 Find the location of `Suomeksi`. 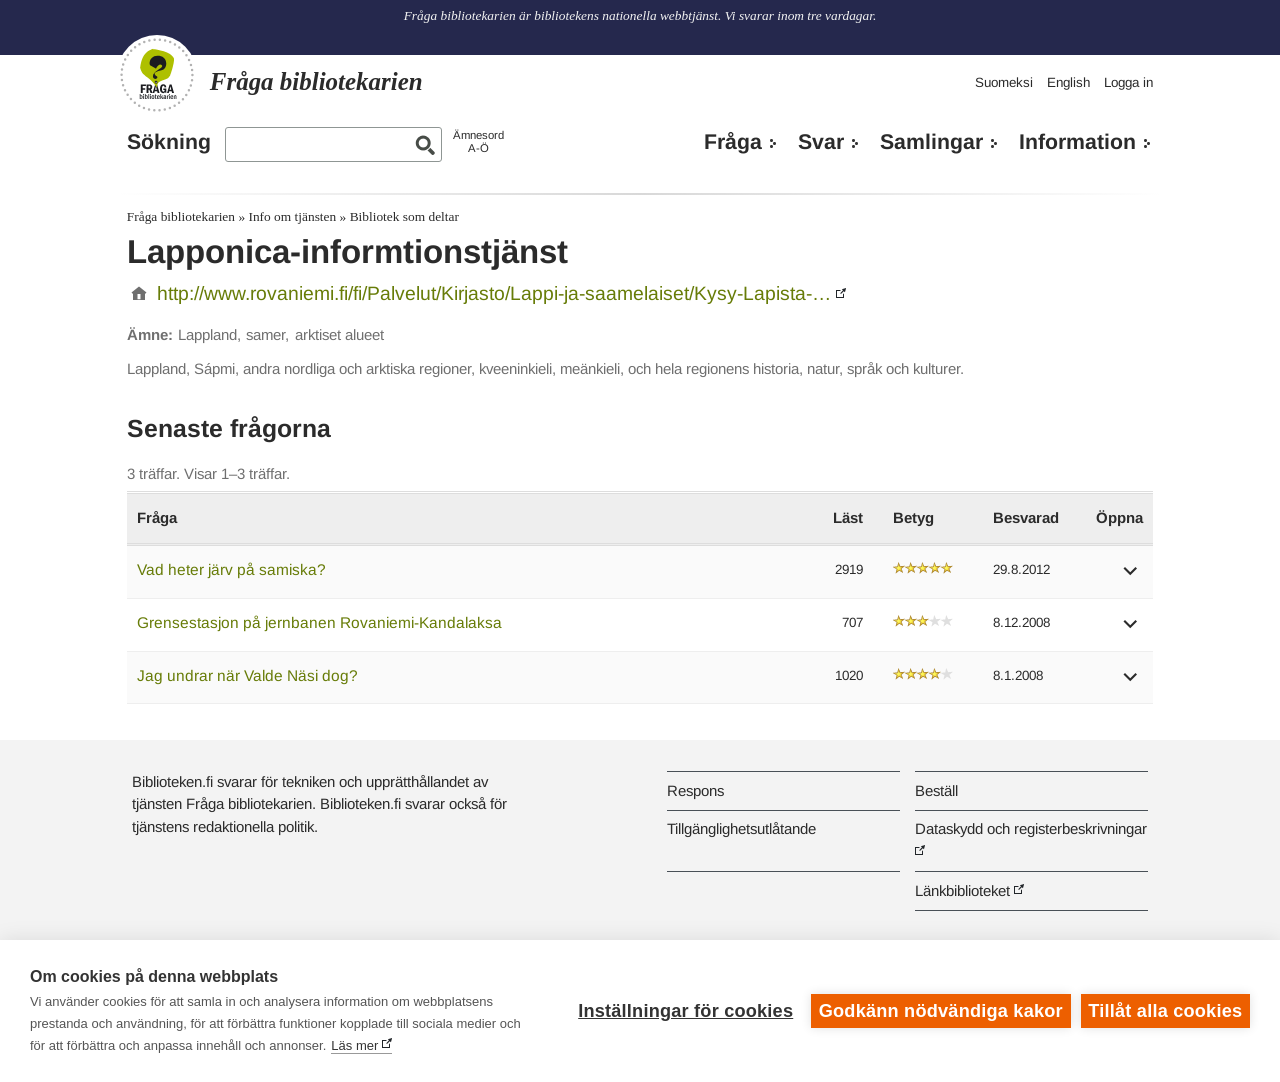

Suomeksi is located at coordinates (1004, 82).